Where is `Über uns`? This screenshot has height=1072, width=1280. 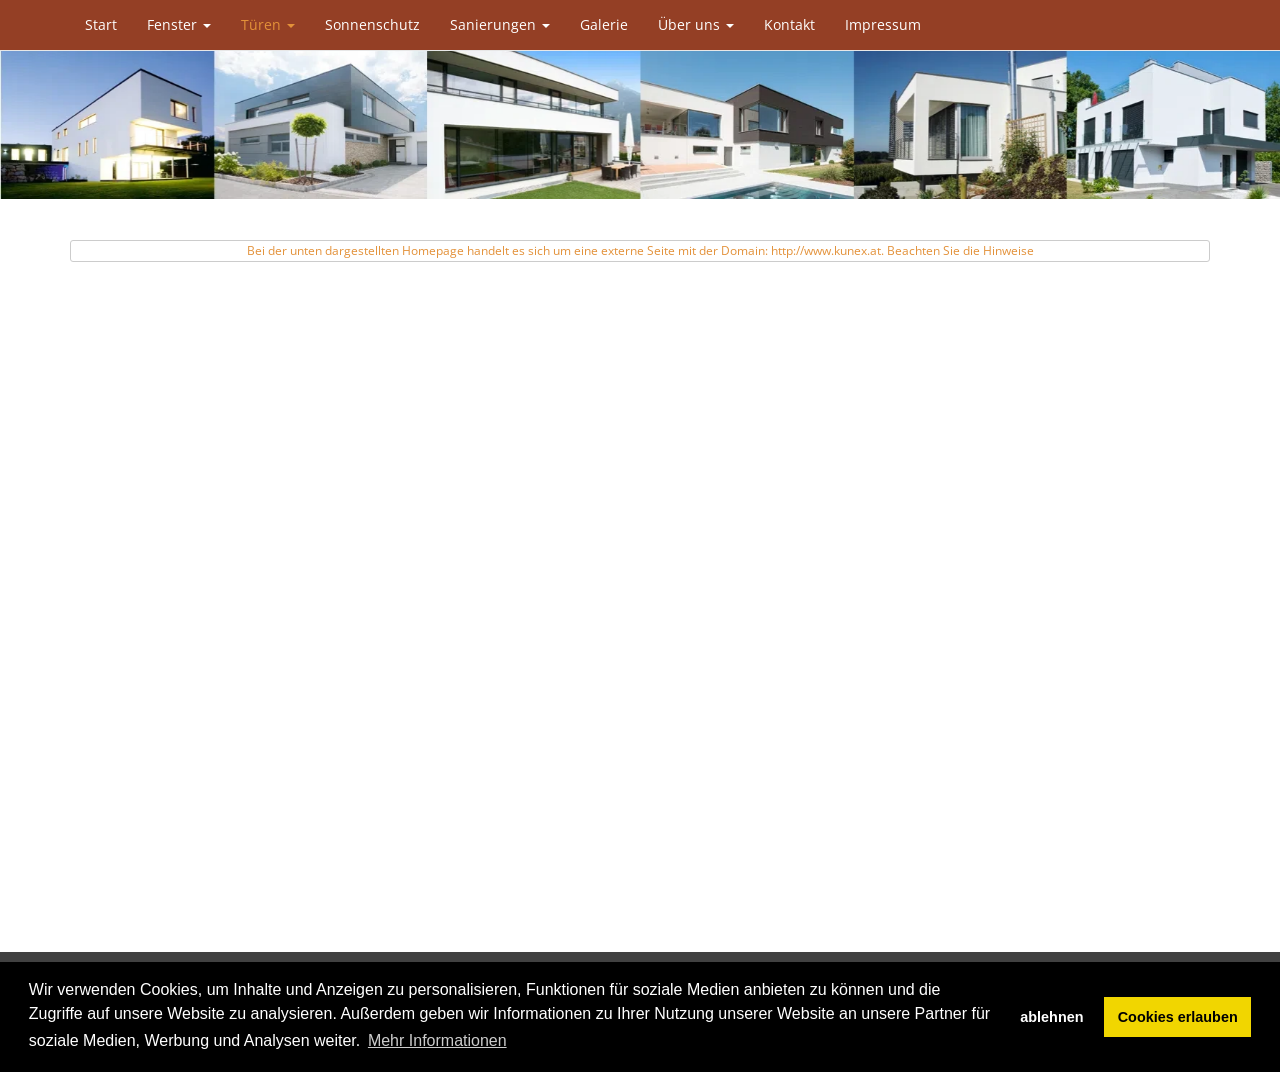
Über uns is located at coordinates (696, 24).